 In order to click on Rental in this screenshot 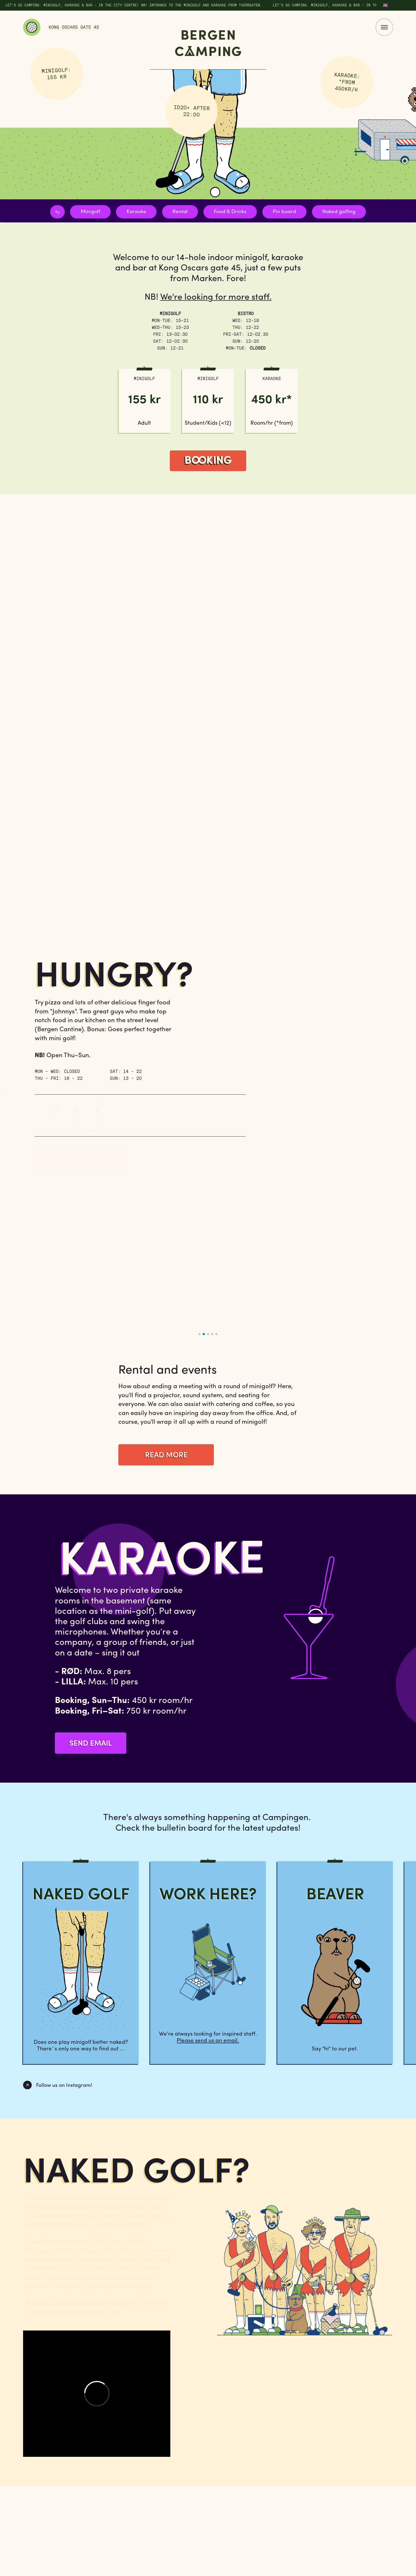, I will do `click(180, 211)`.